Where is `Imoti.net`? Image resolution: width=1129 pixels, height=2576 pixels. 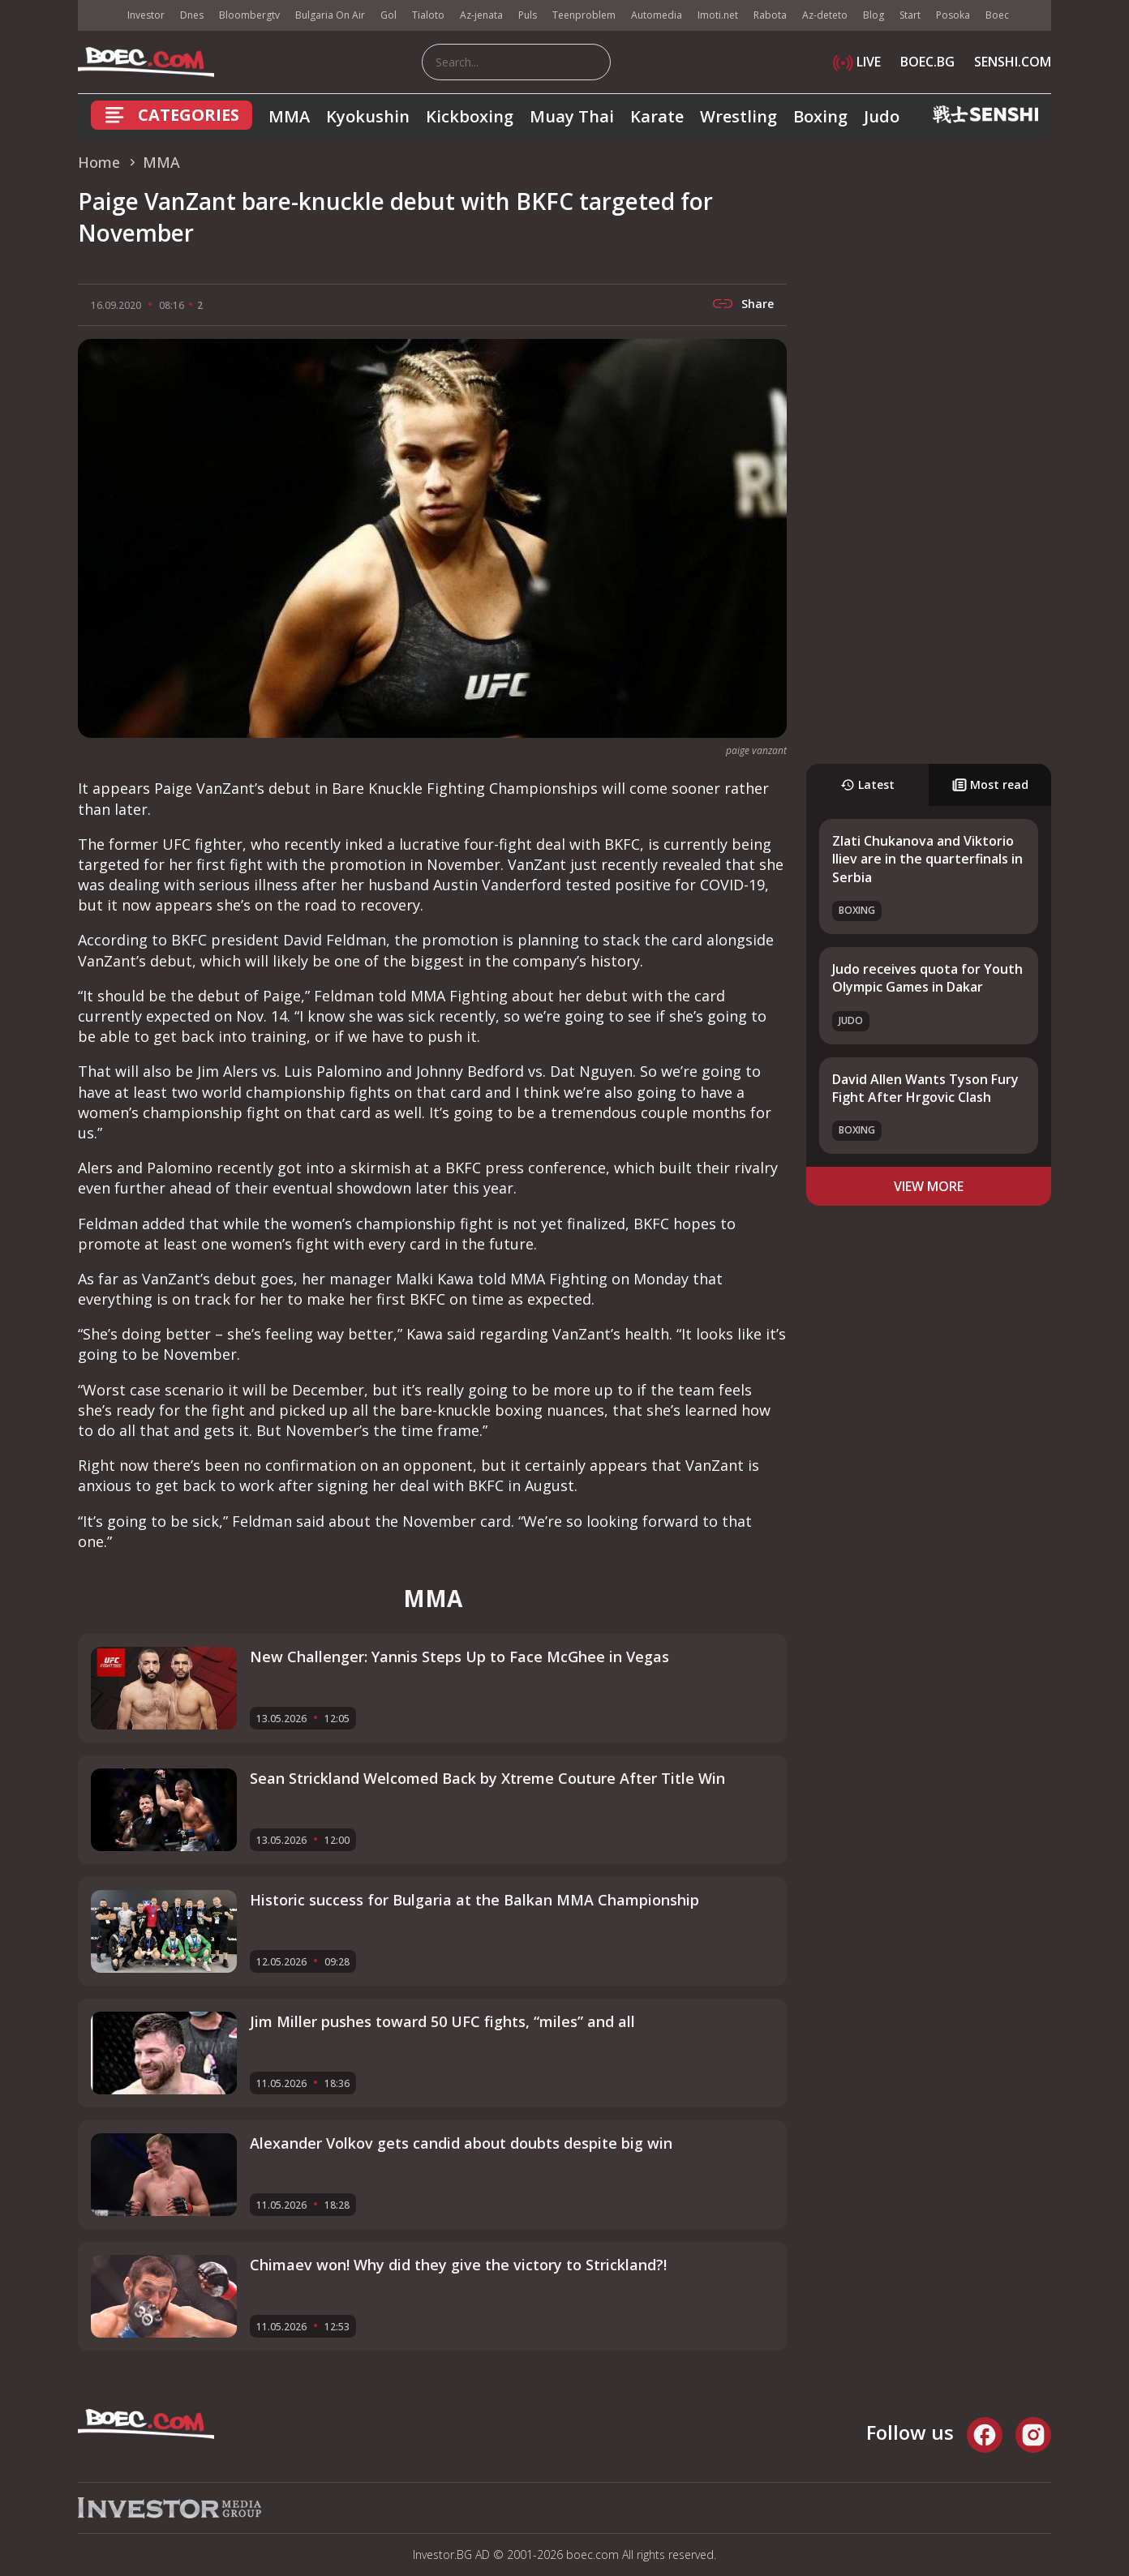
Imoti.net is located at coordinates (718, 15).